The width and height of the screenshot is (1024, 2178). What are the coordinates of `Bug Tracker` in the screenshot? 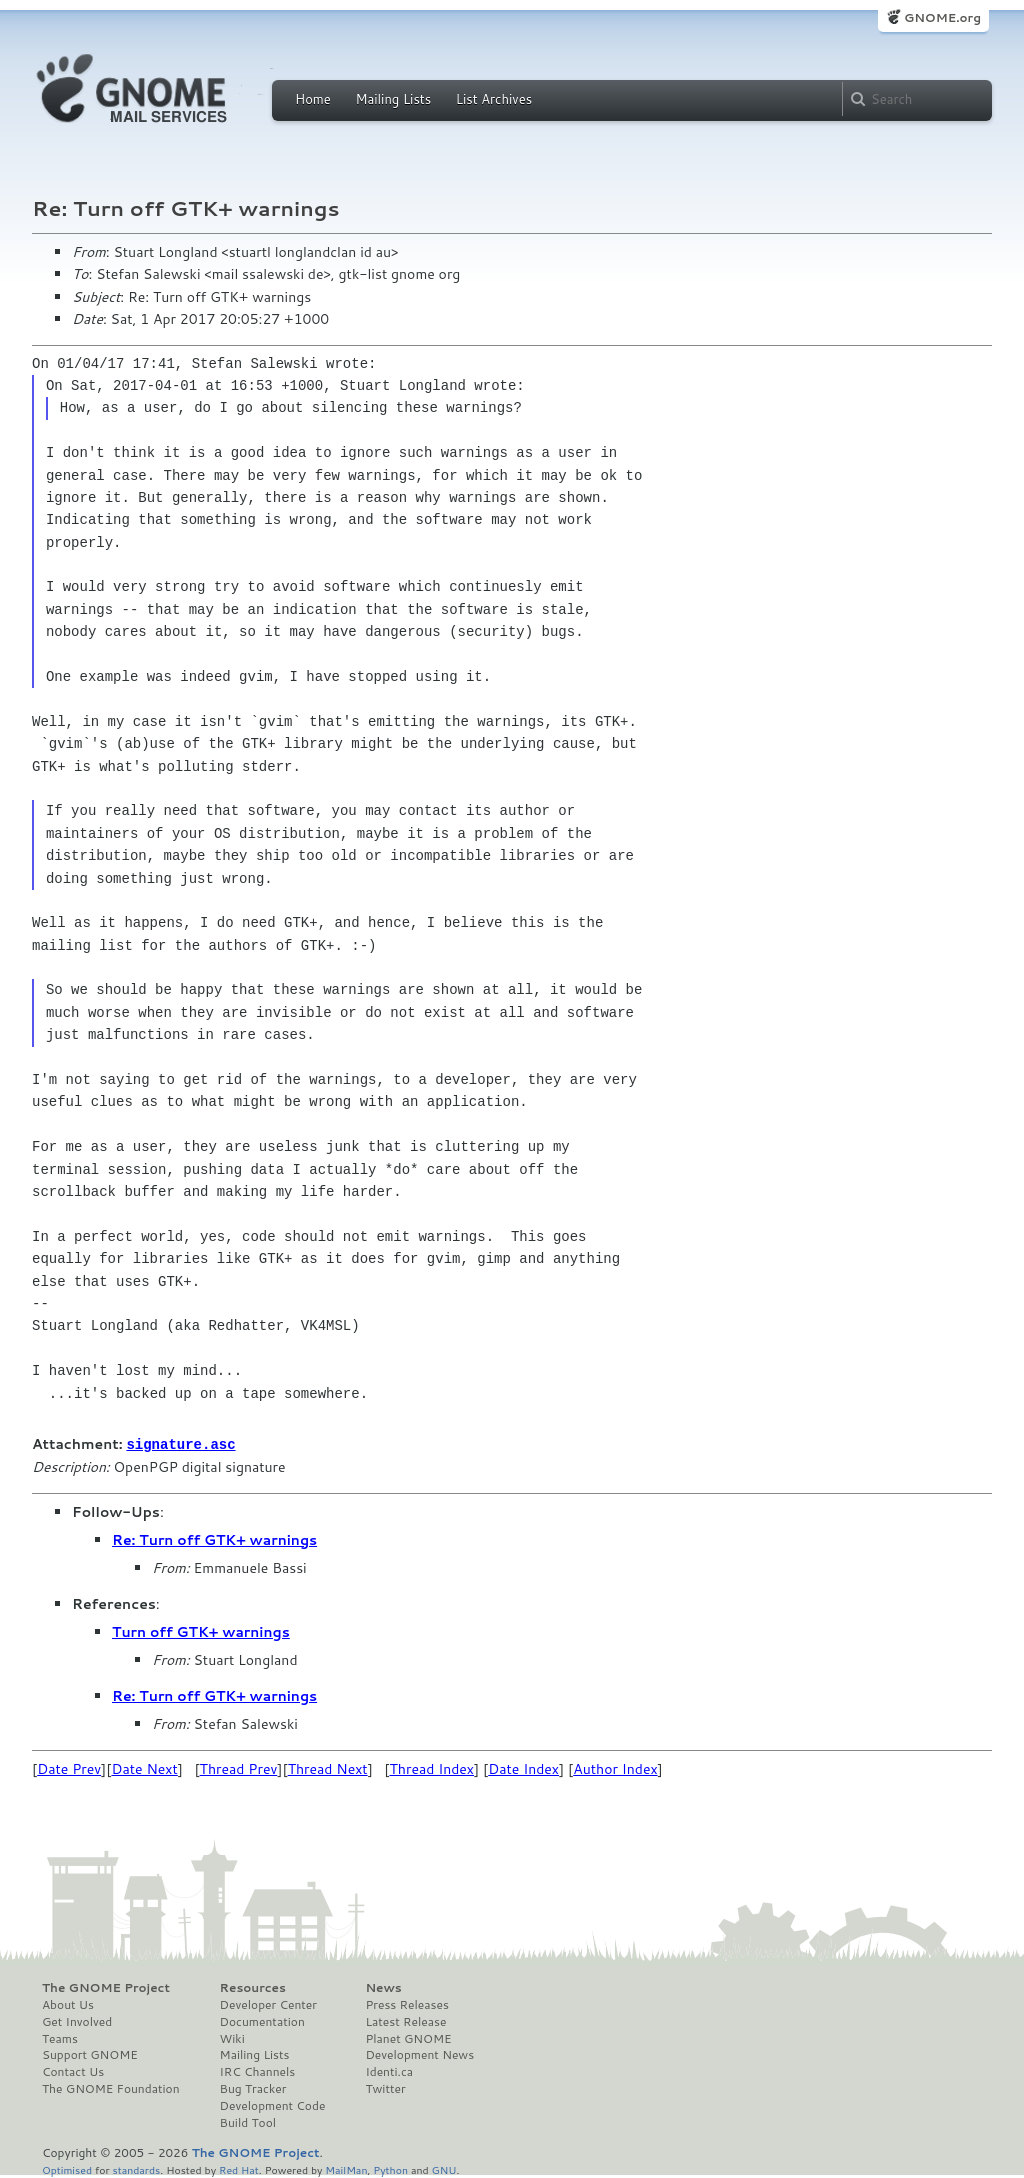 It's located at (253, 2088).